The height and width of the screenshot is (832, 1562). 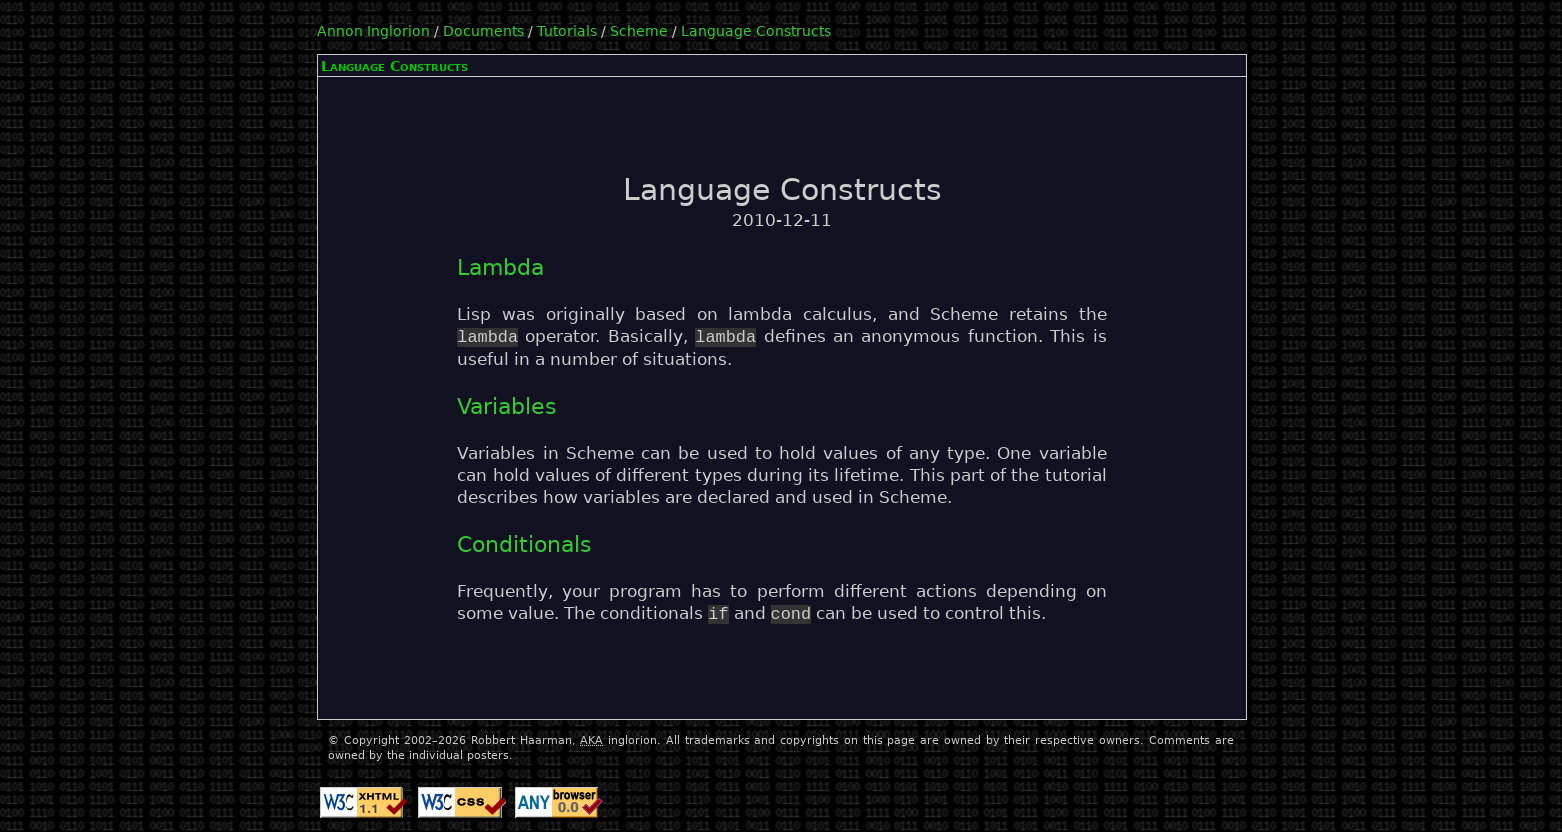 What do you see at coordinates (500, 267) in the screenshot?
I see `Lambda` at bounding box center [500, 267].